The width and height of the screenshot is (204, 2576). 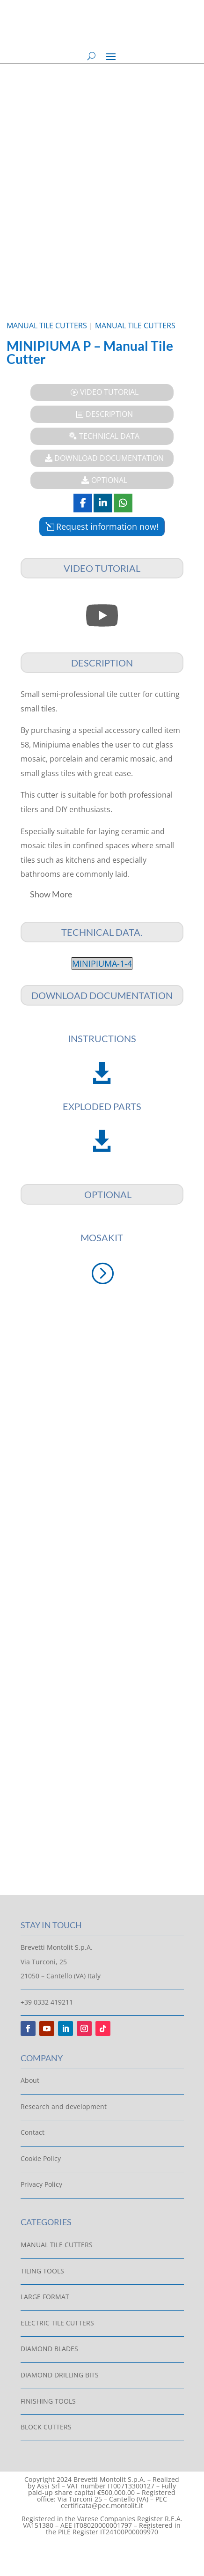 What do you see at coordinates (103, 503) in the screenshot?
I see `[Share On Linkedin]` at bounding box center [103, 503].